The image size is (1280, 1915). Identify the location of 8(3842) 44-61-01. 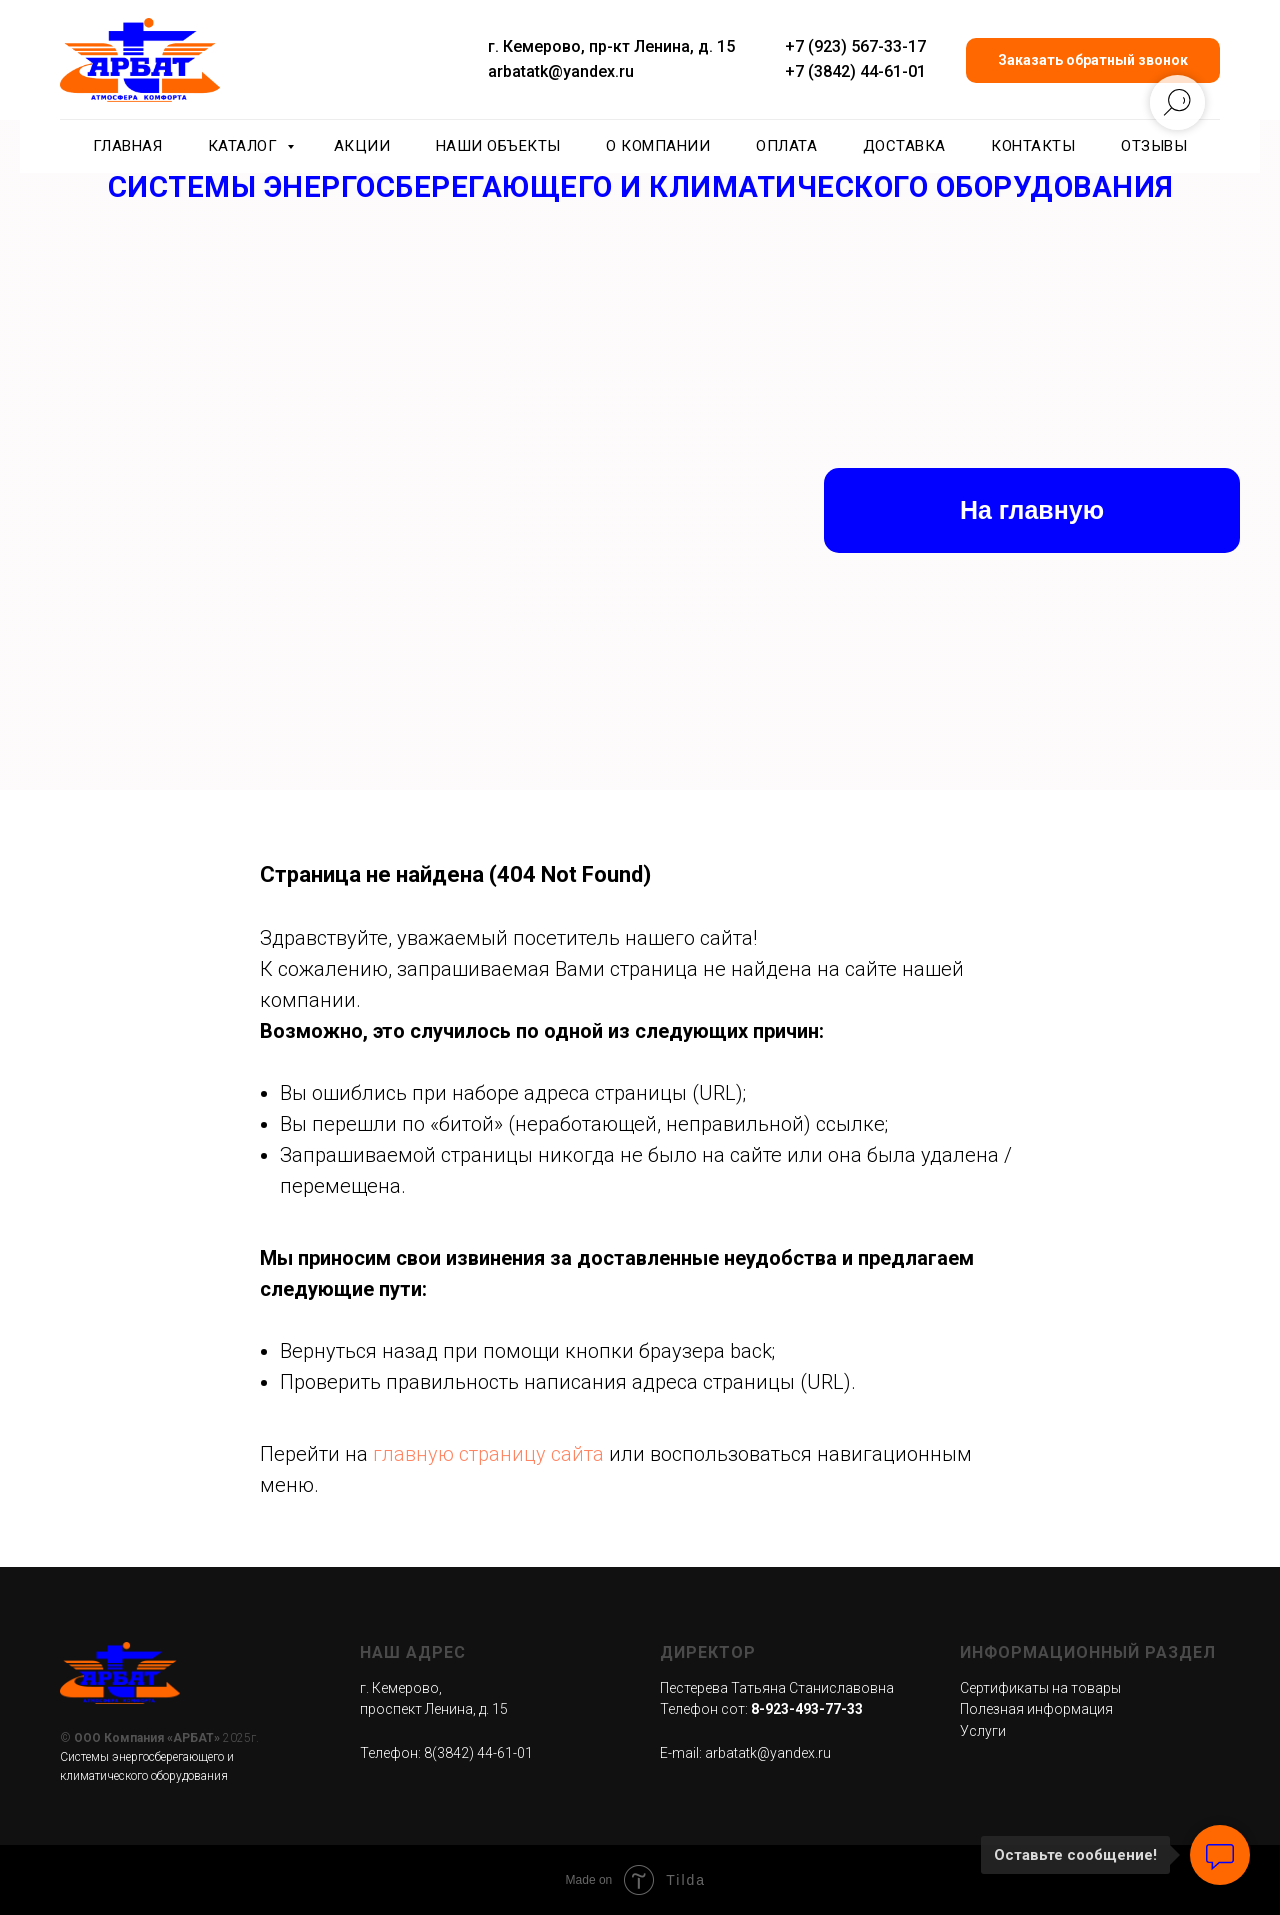
(478, 1753).